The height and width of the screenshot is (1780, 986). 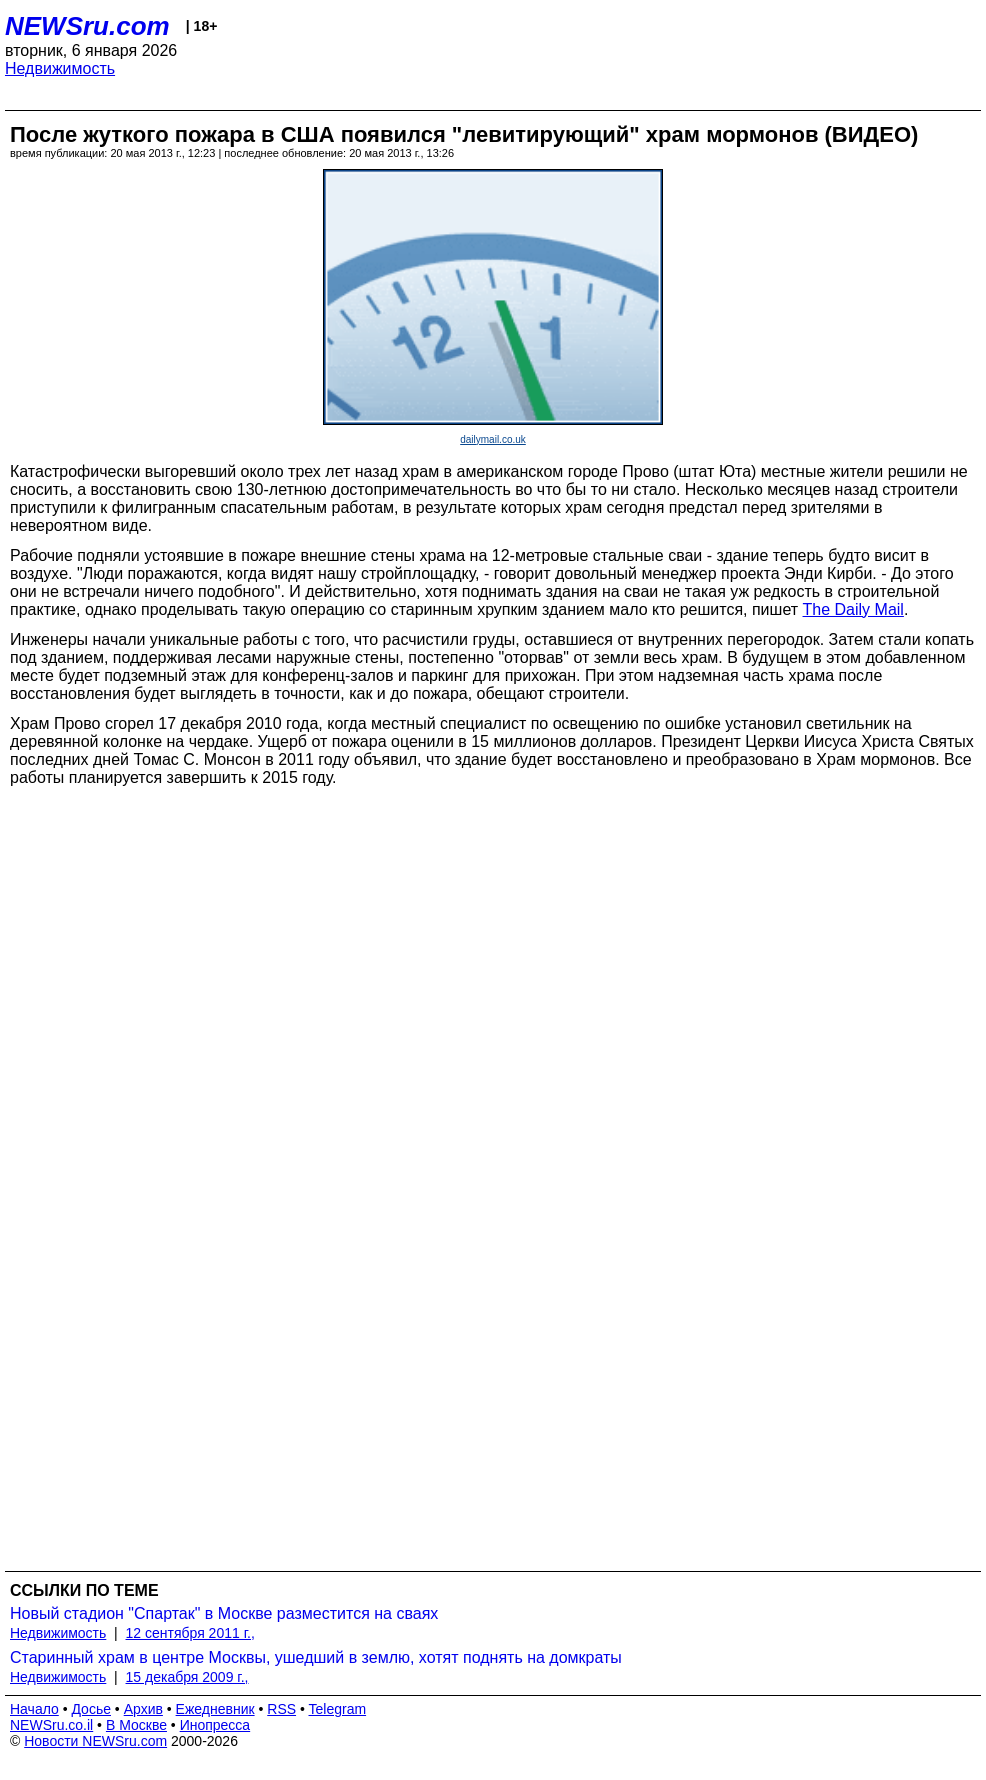 I want to click on Telegram, so click(x=338, y=1709).